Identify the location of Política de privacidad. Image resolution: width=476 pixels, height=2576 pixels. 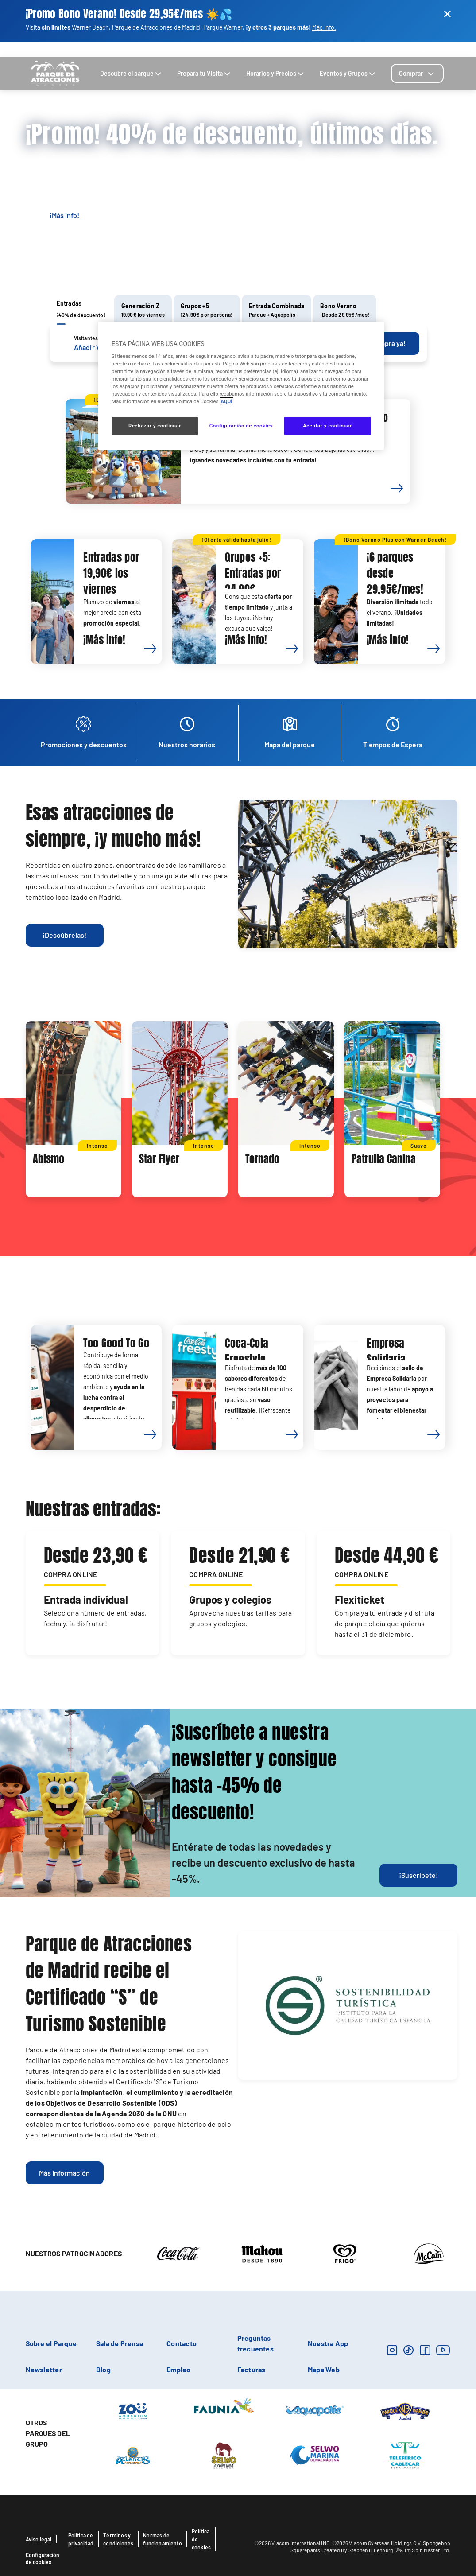
(81, 2539).